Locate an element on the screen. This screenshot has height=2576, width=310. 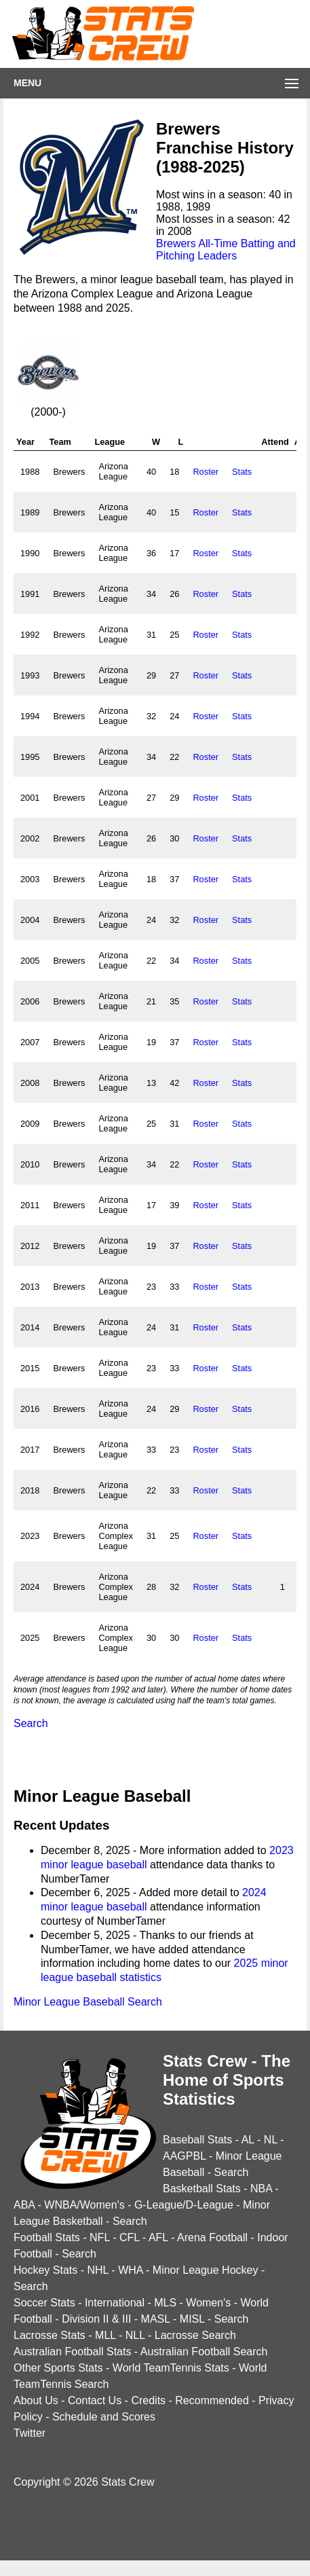
Hockey Stats is located at coordinates (45, 2270).